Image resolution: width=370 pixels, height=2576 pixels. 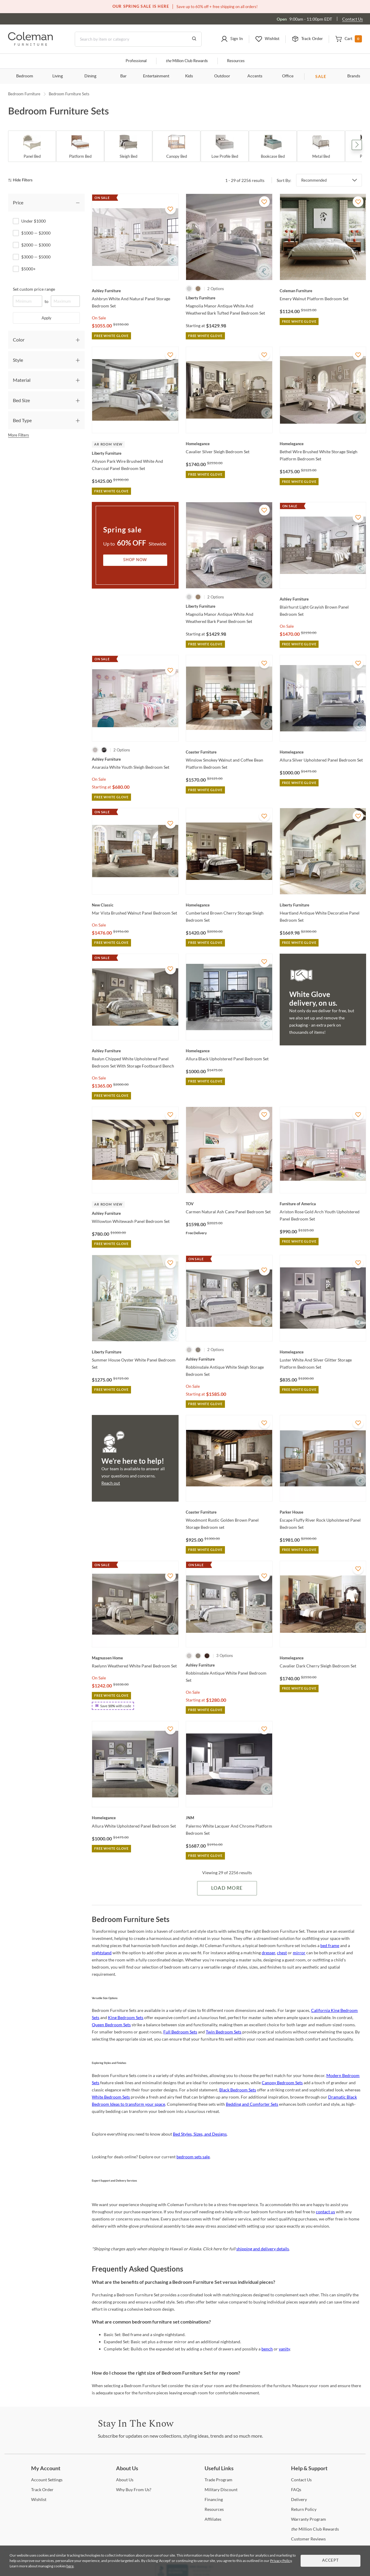 What do you see at coordinates (18, 360) in the screenshot?
I see `Style [tab]` at bounding box center [18, 360].